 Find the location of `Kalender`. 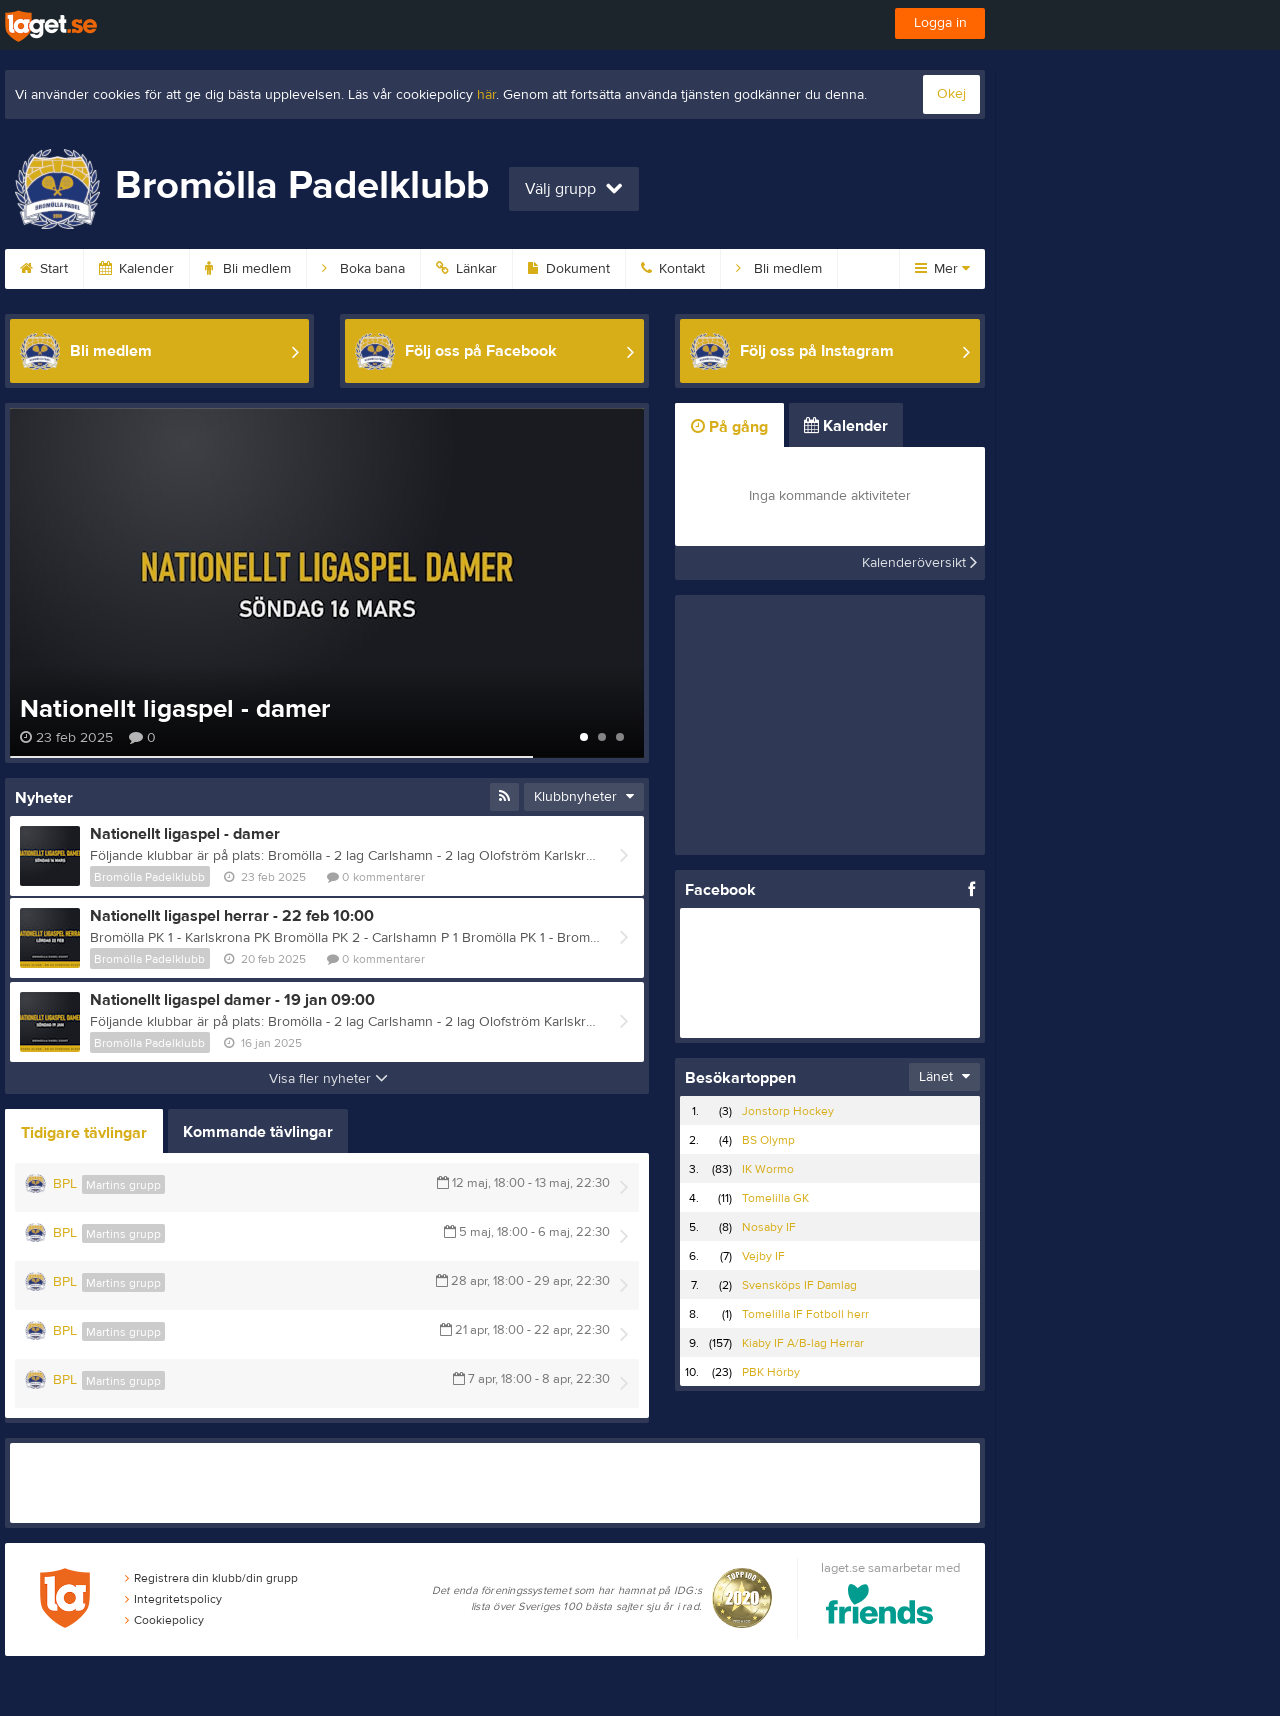

Kalender is located at coordinates (136, 269).